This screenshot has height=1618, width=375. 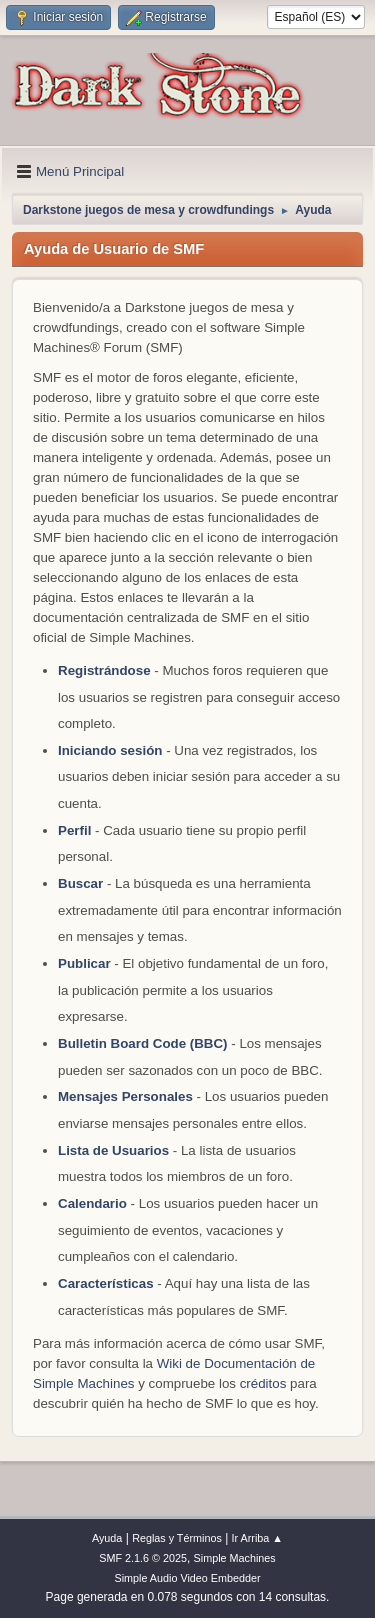 I want to click on Mensajes Personales, so click(x=125, y=1096).